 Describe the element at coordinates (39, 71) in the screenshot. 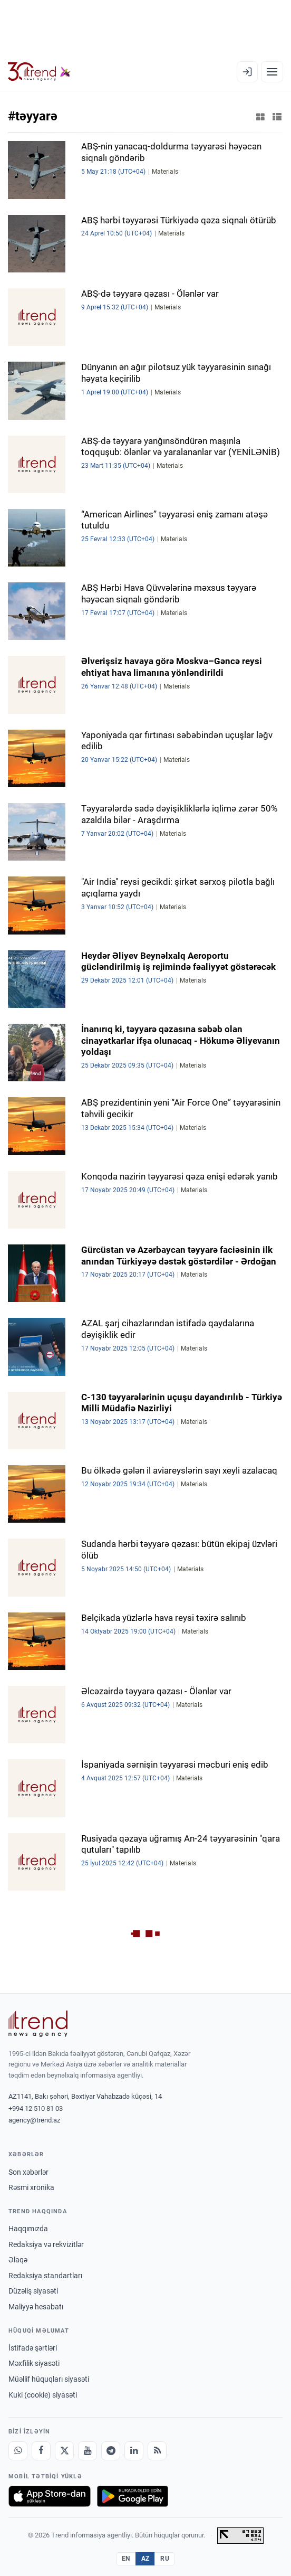

I see `[Trend.az]` at that location.